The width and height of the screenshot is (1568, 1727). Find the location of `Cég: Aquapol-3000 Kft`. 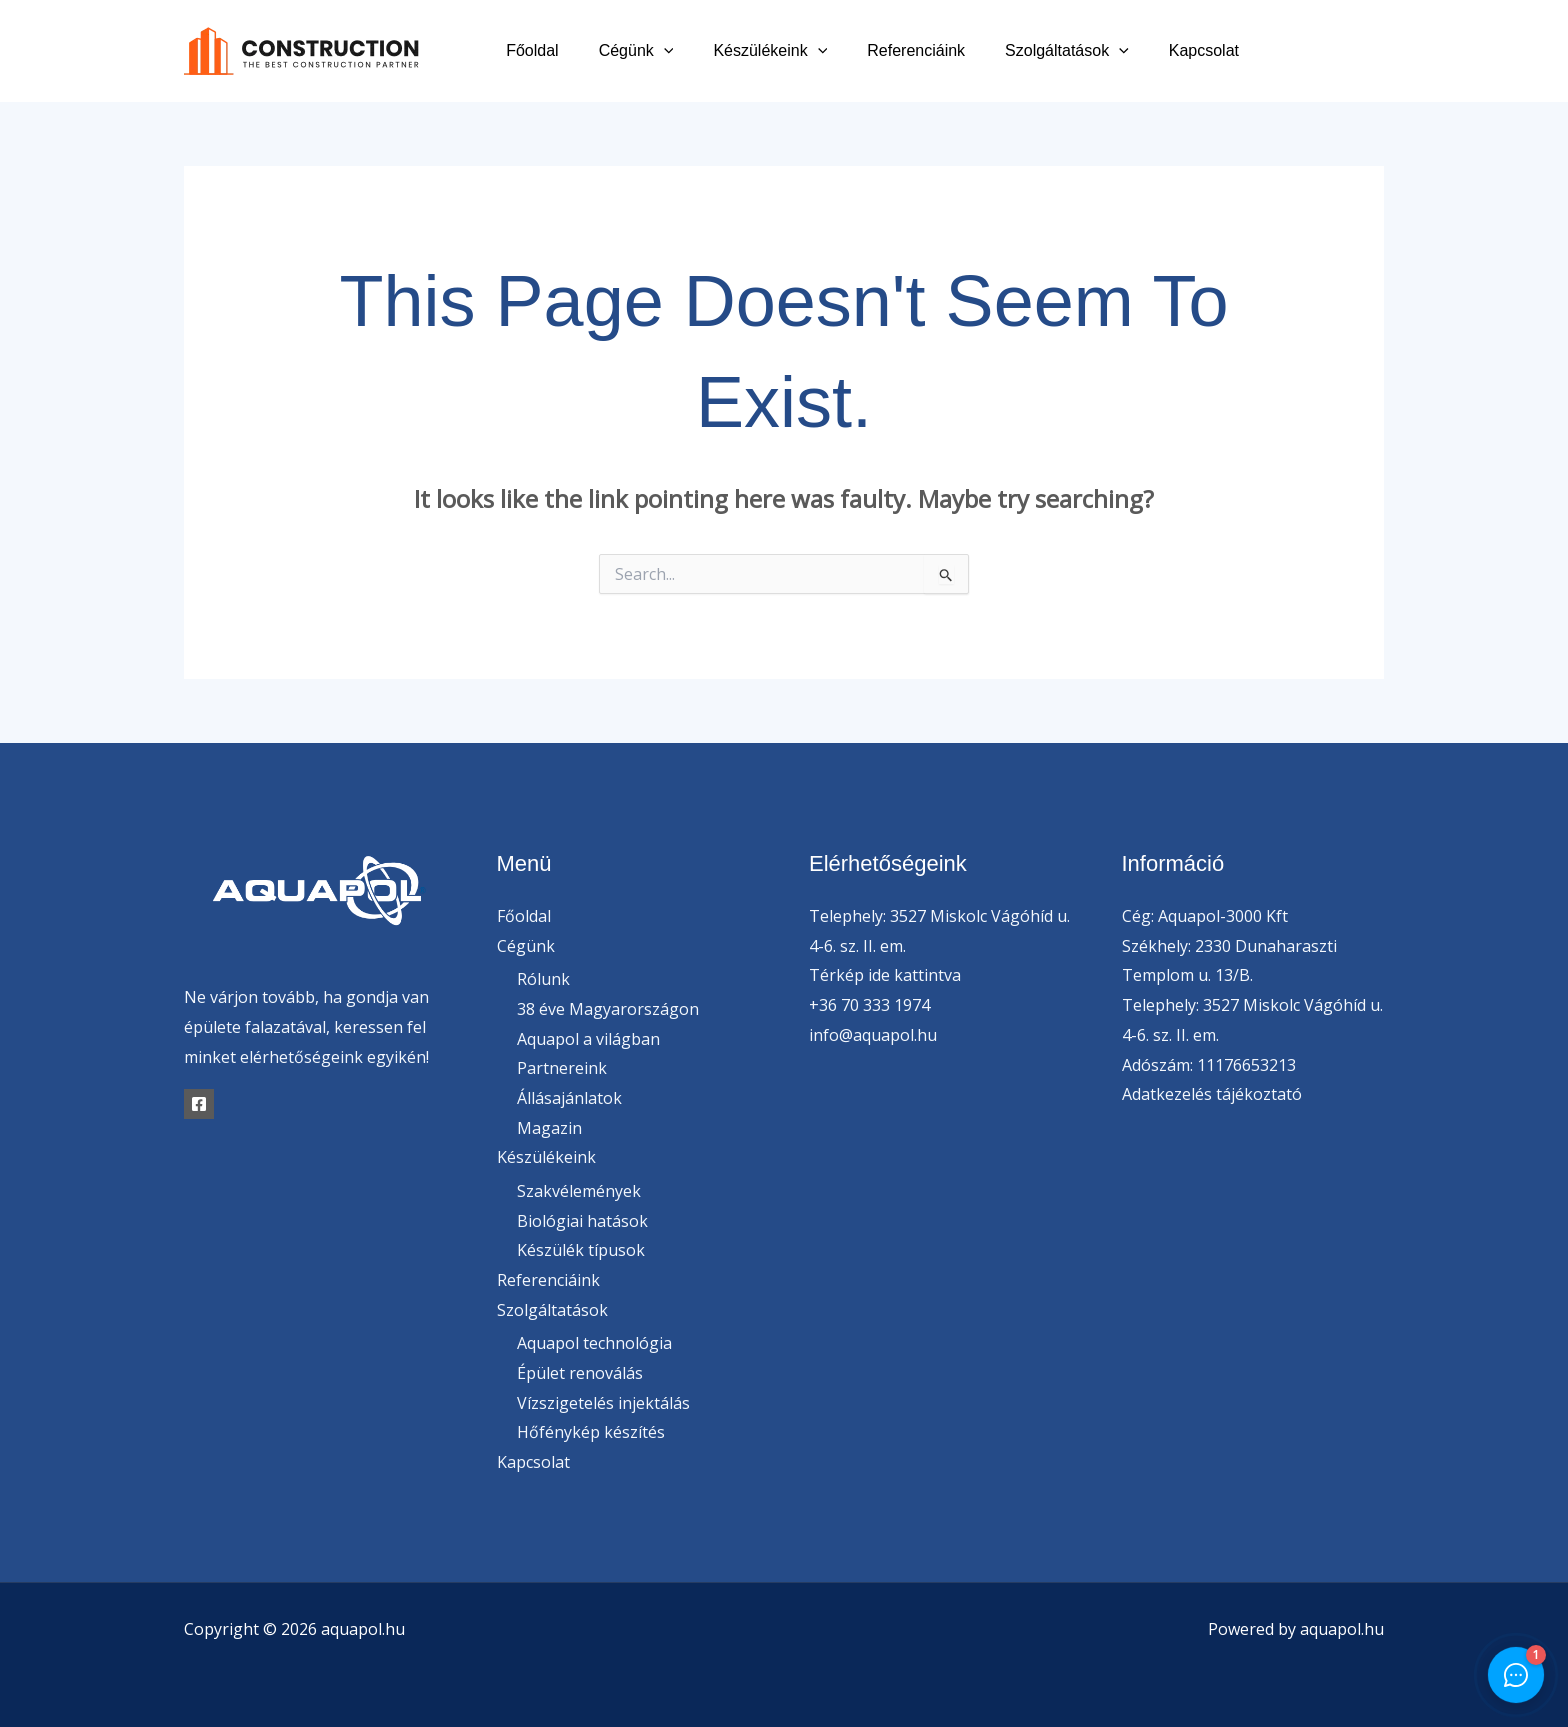

Cég: Aquapol-3000 Kft is located at coordinates (1205, 916).